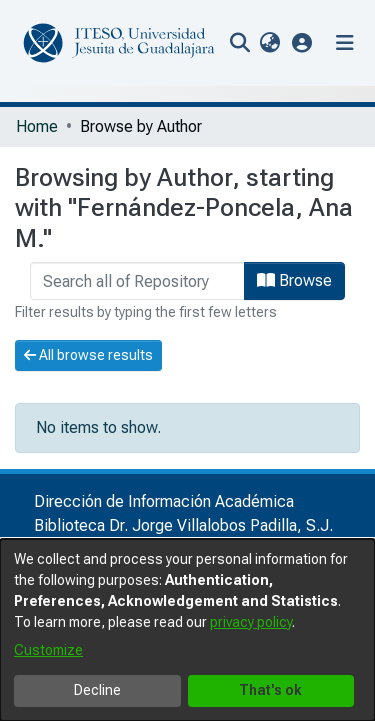 The height and width of the screenshot is (721, 375). Describe the element at coordinates (37, 126) in the screenshot. I see `Home` at that location.